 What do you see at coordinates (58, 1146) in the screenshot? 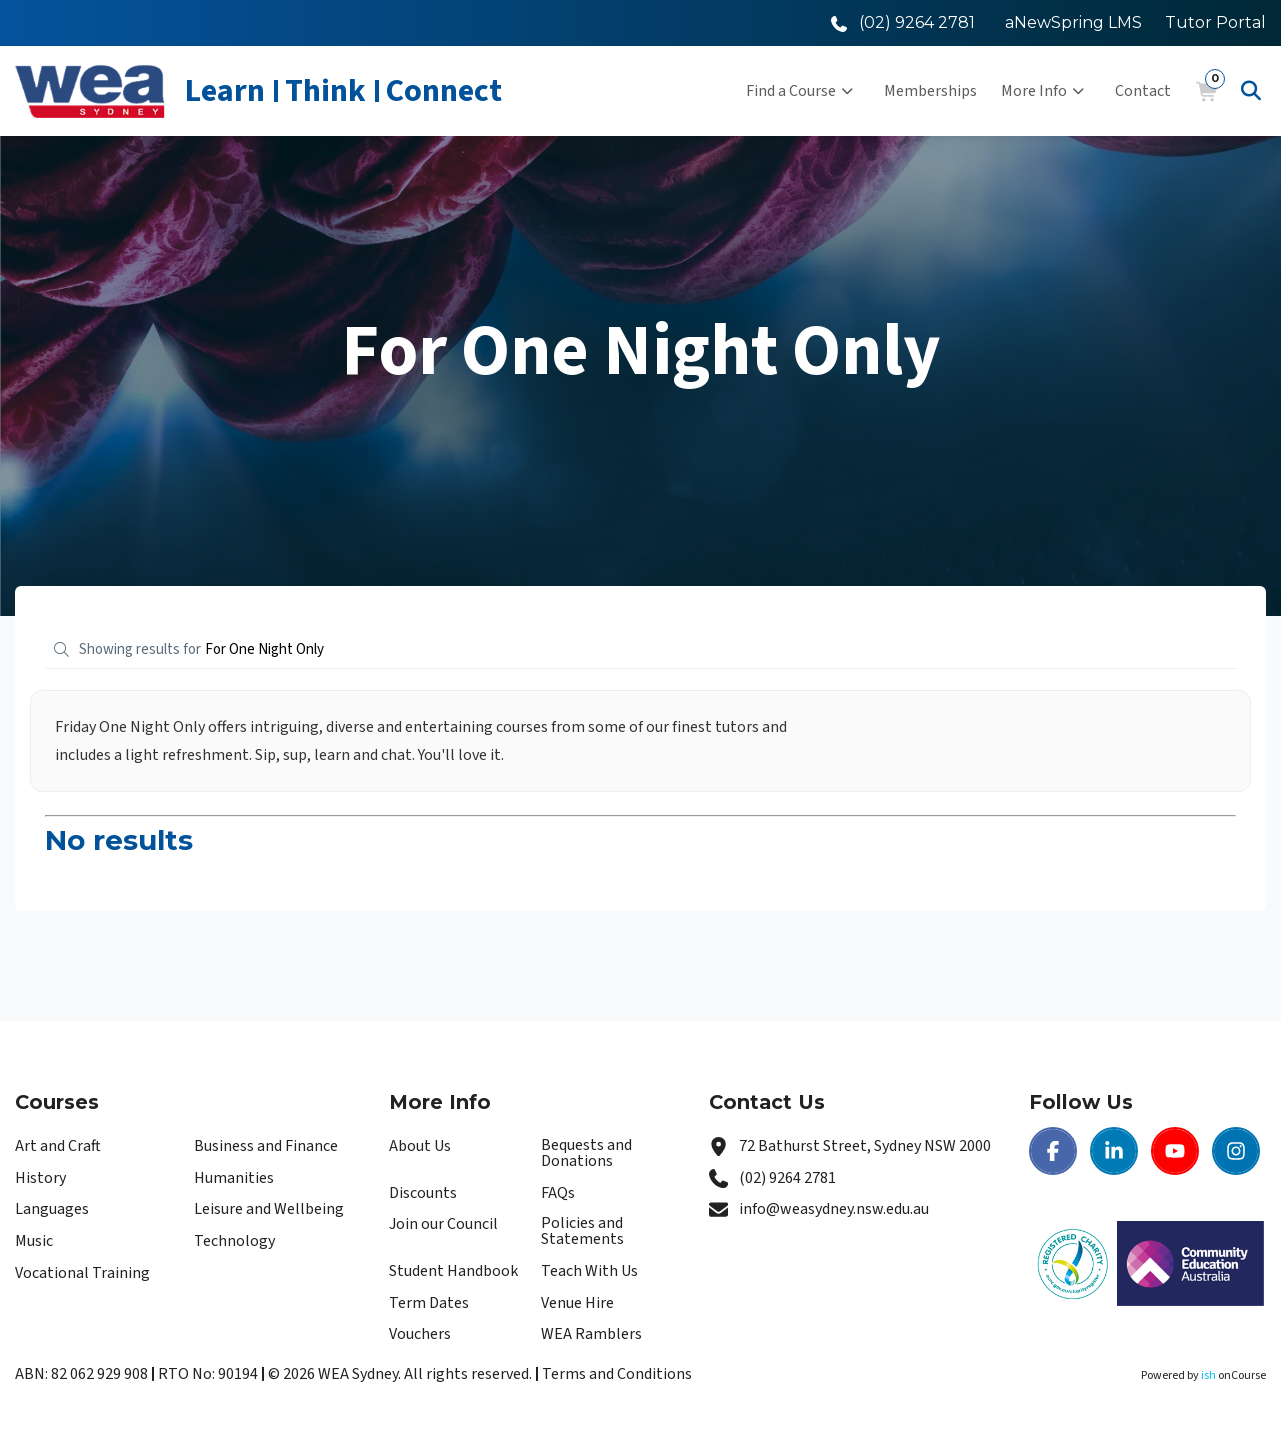
I see `Art and Craft` at bounding box center [58, 1146].